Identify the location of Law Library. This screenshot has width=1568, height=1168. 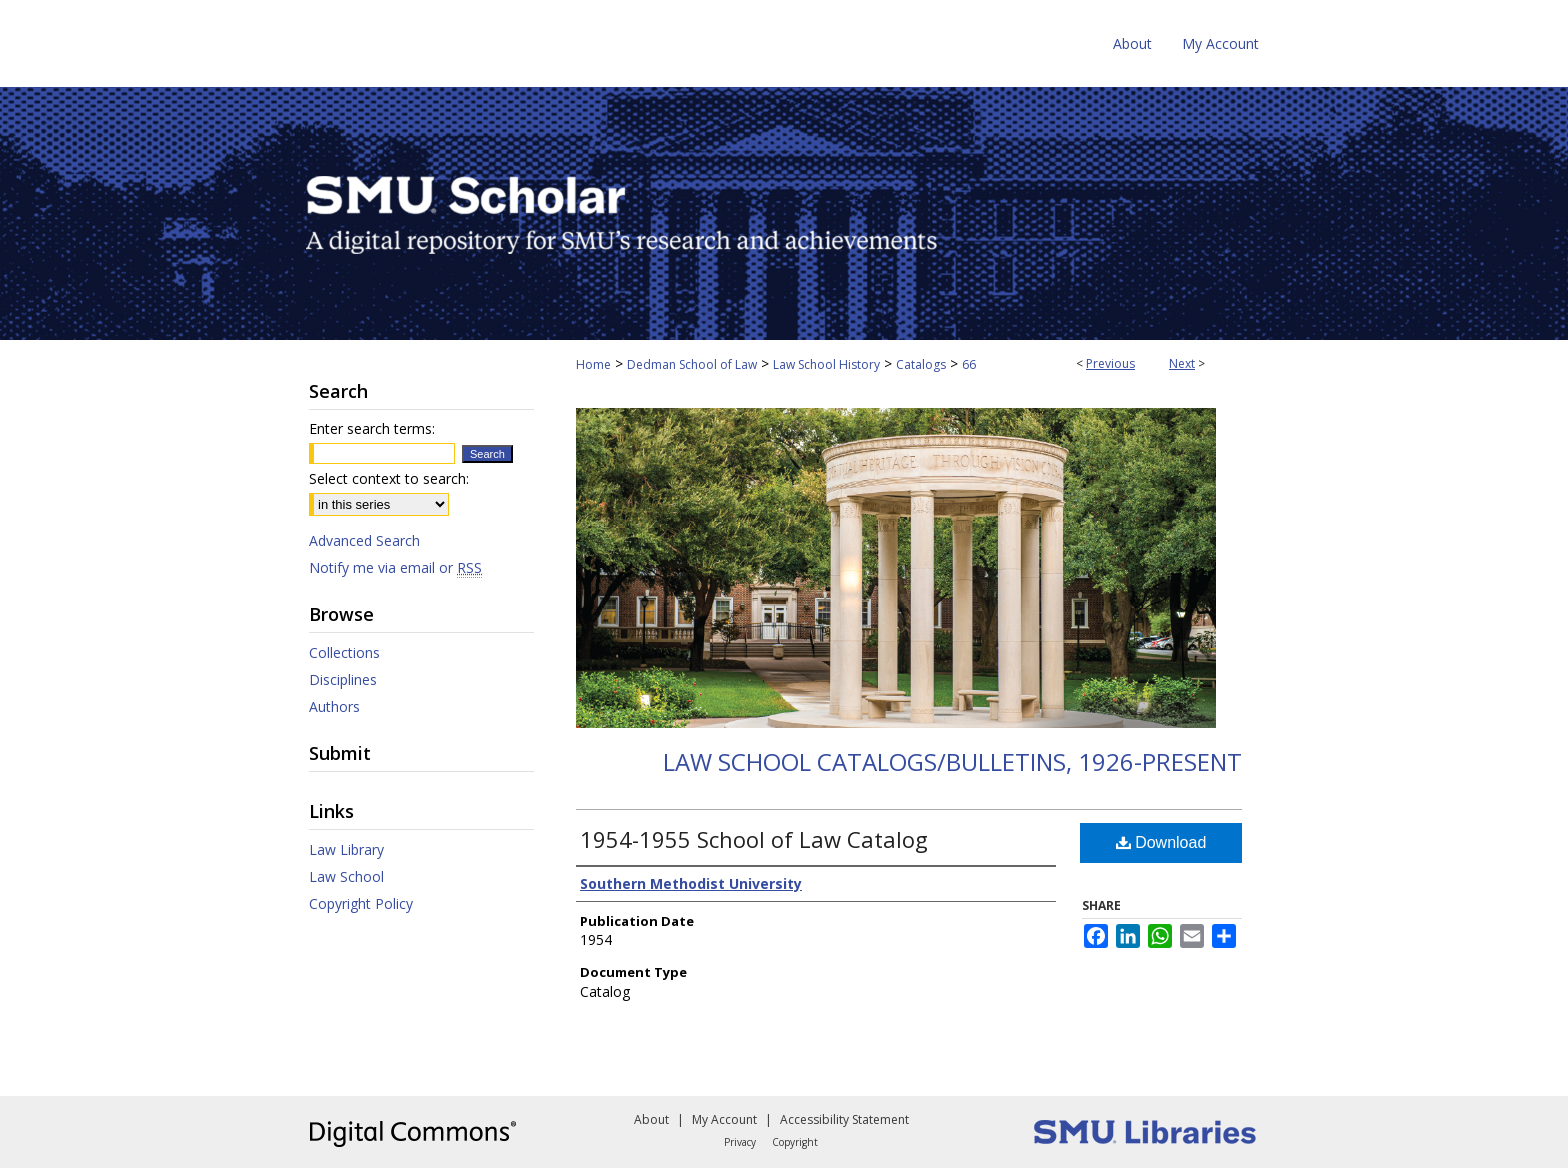
(346, 849).